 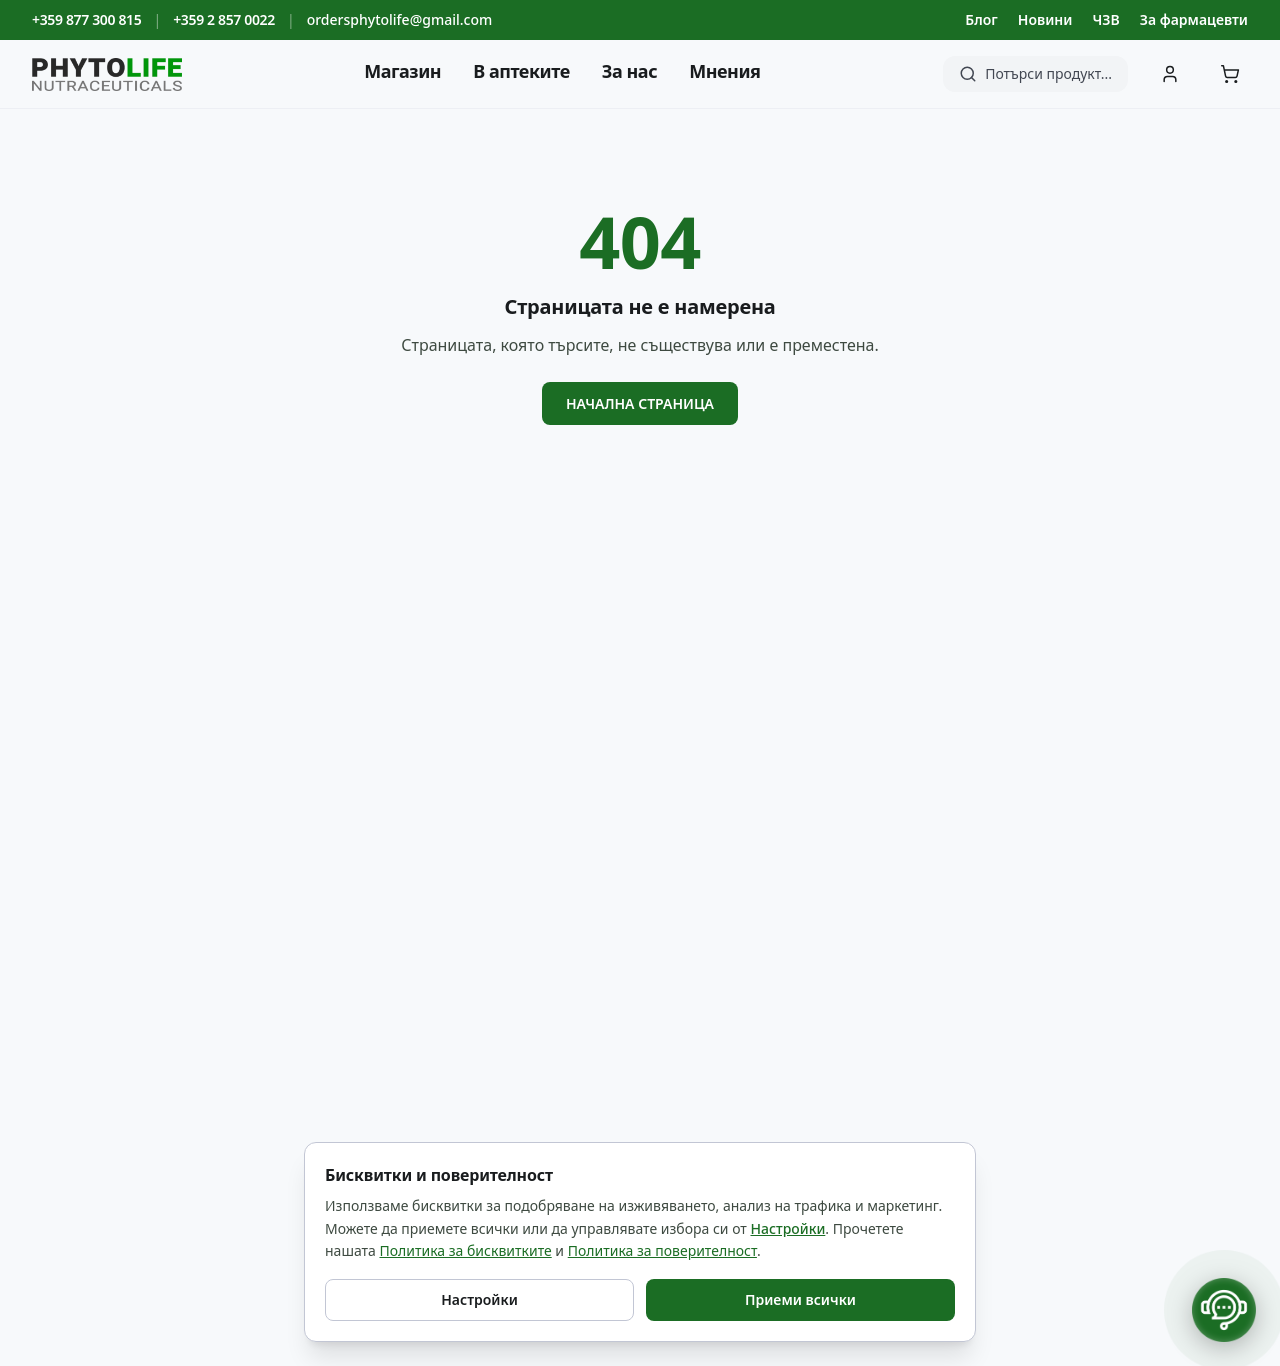 I want to click on За фармацевти, so click(x=1194, y=19).